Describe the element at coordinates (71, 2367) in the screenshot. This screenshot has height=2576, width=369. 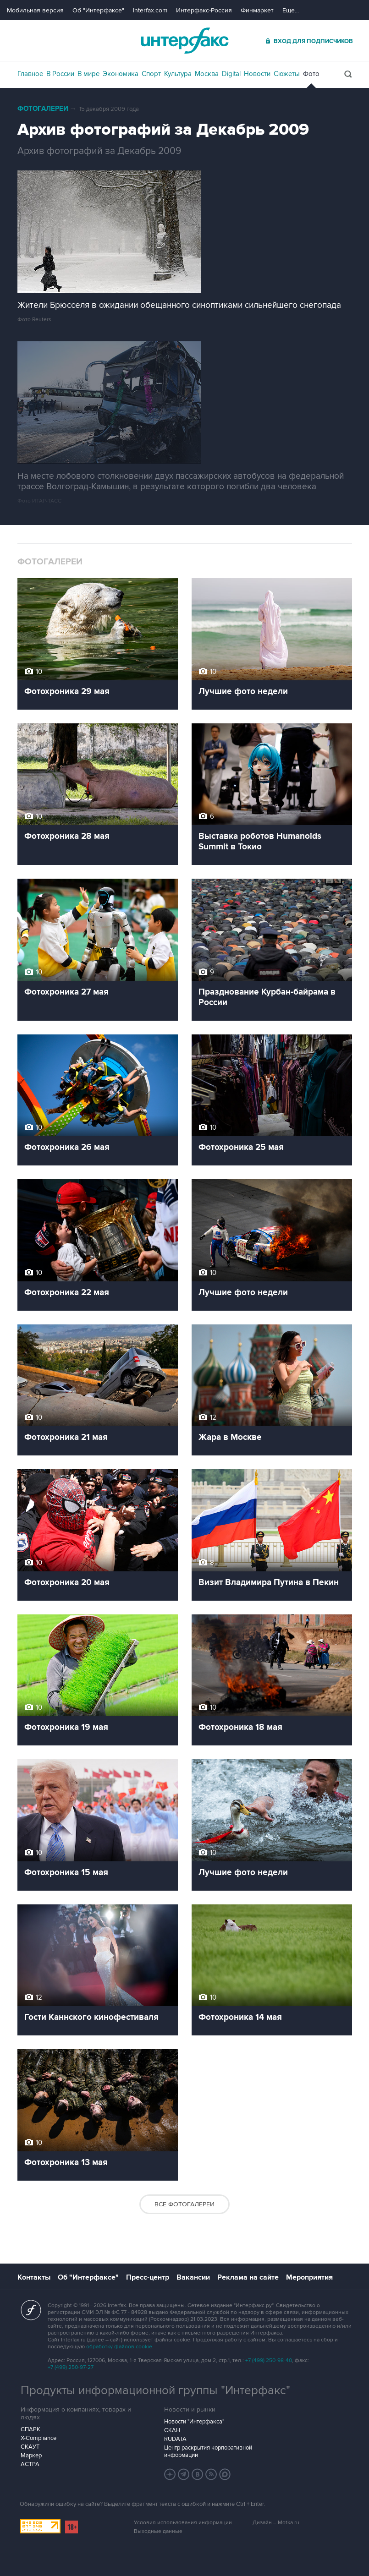
I see `+7 (499) 250-97-27` at that location.